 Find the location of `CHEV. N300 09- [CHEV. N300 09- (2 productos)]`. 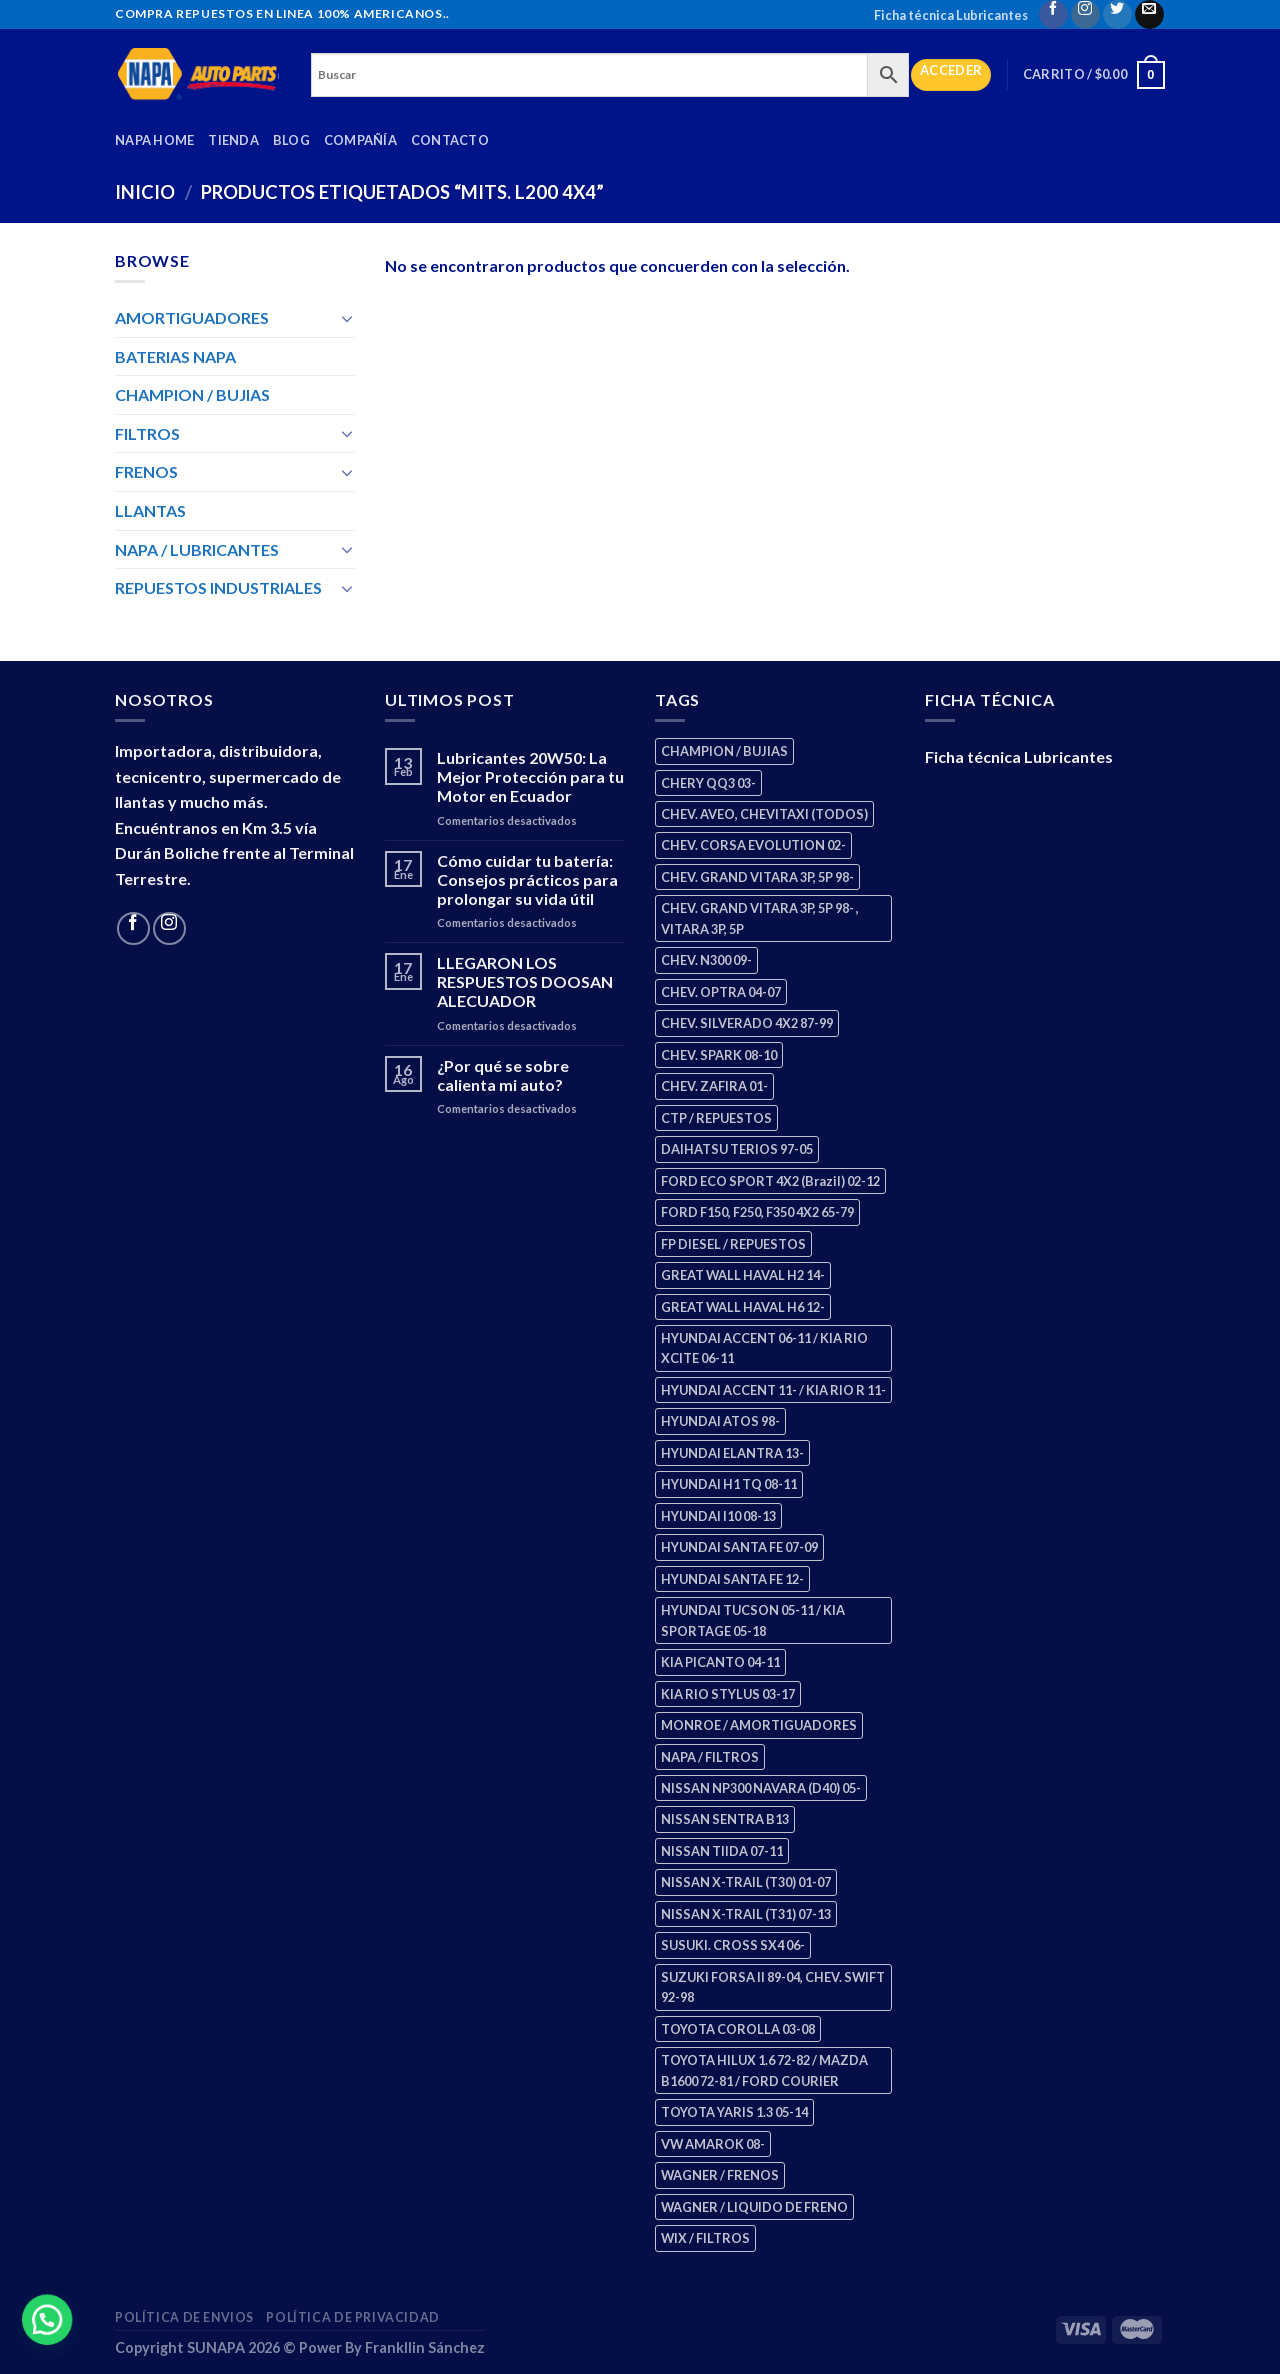

CHEV. N300 09- [CHEV. N300 09- (2 productos)] is located at coordinates (706, 960).